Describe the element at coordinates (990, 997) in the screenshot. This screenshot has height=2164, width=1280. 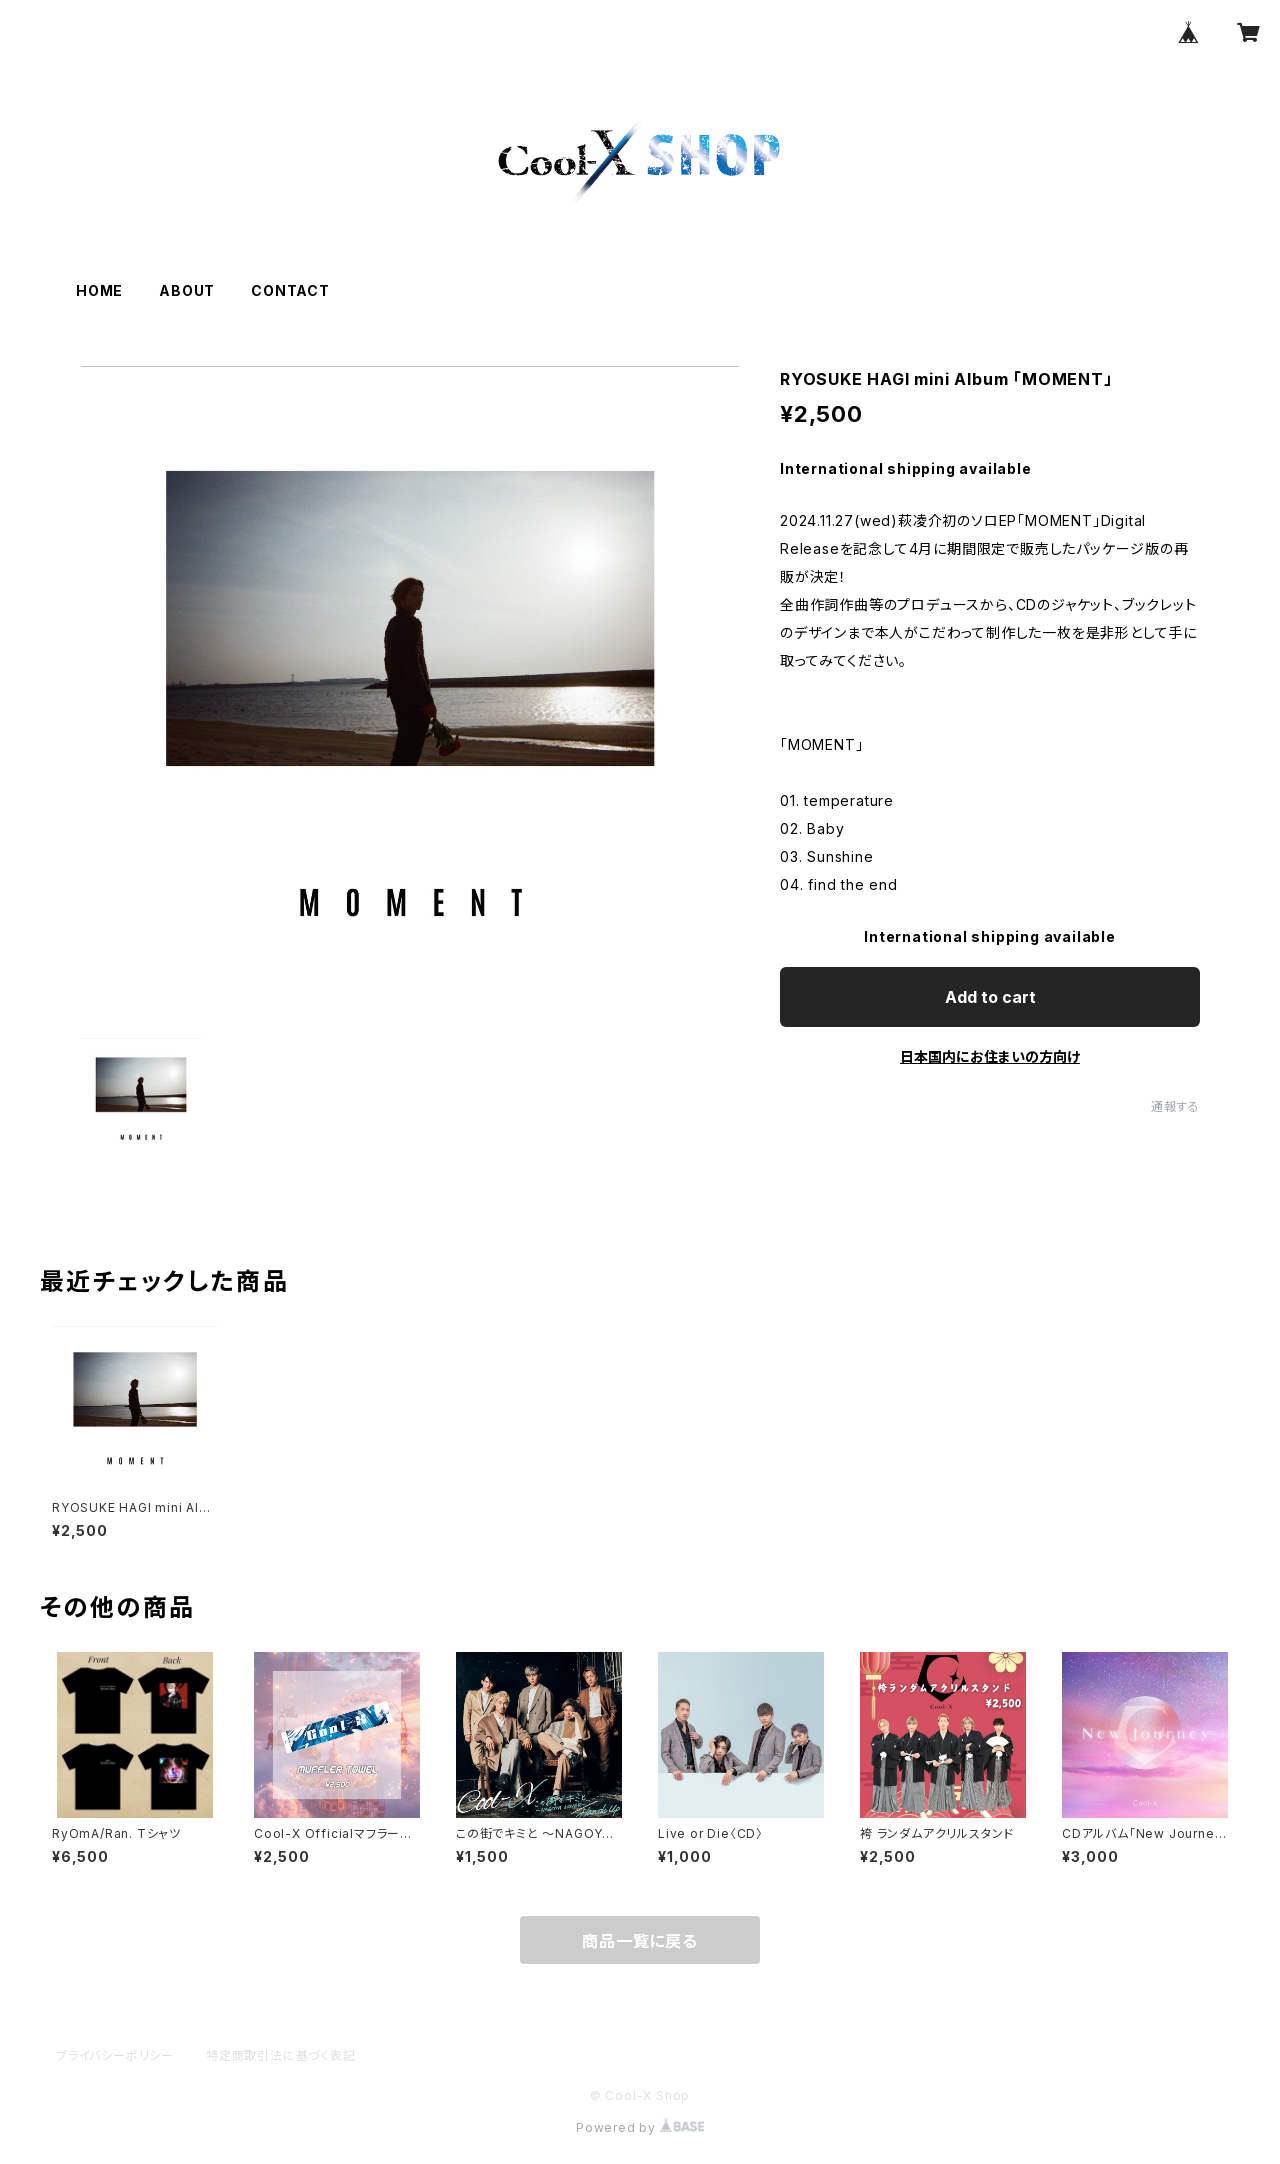
I see `Add to cart` at that location.